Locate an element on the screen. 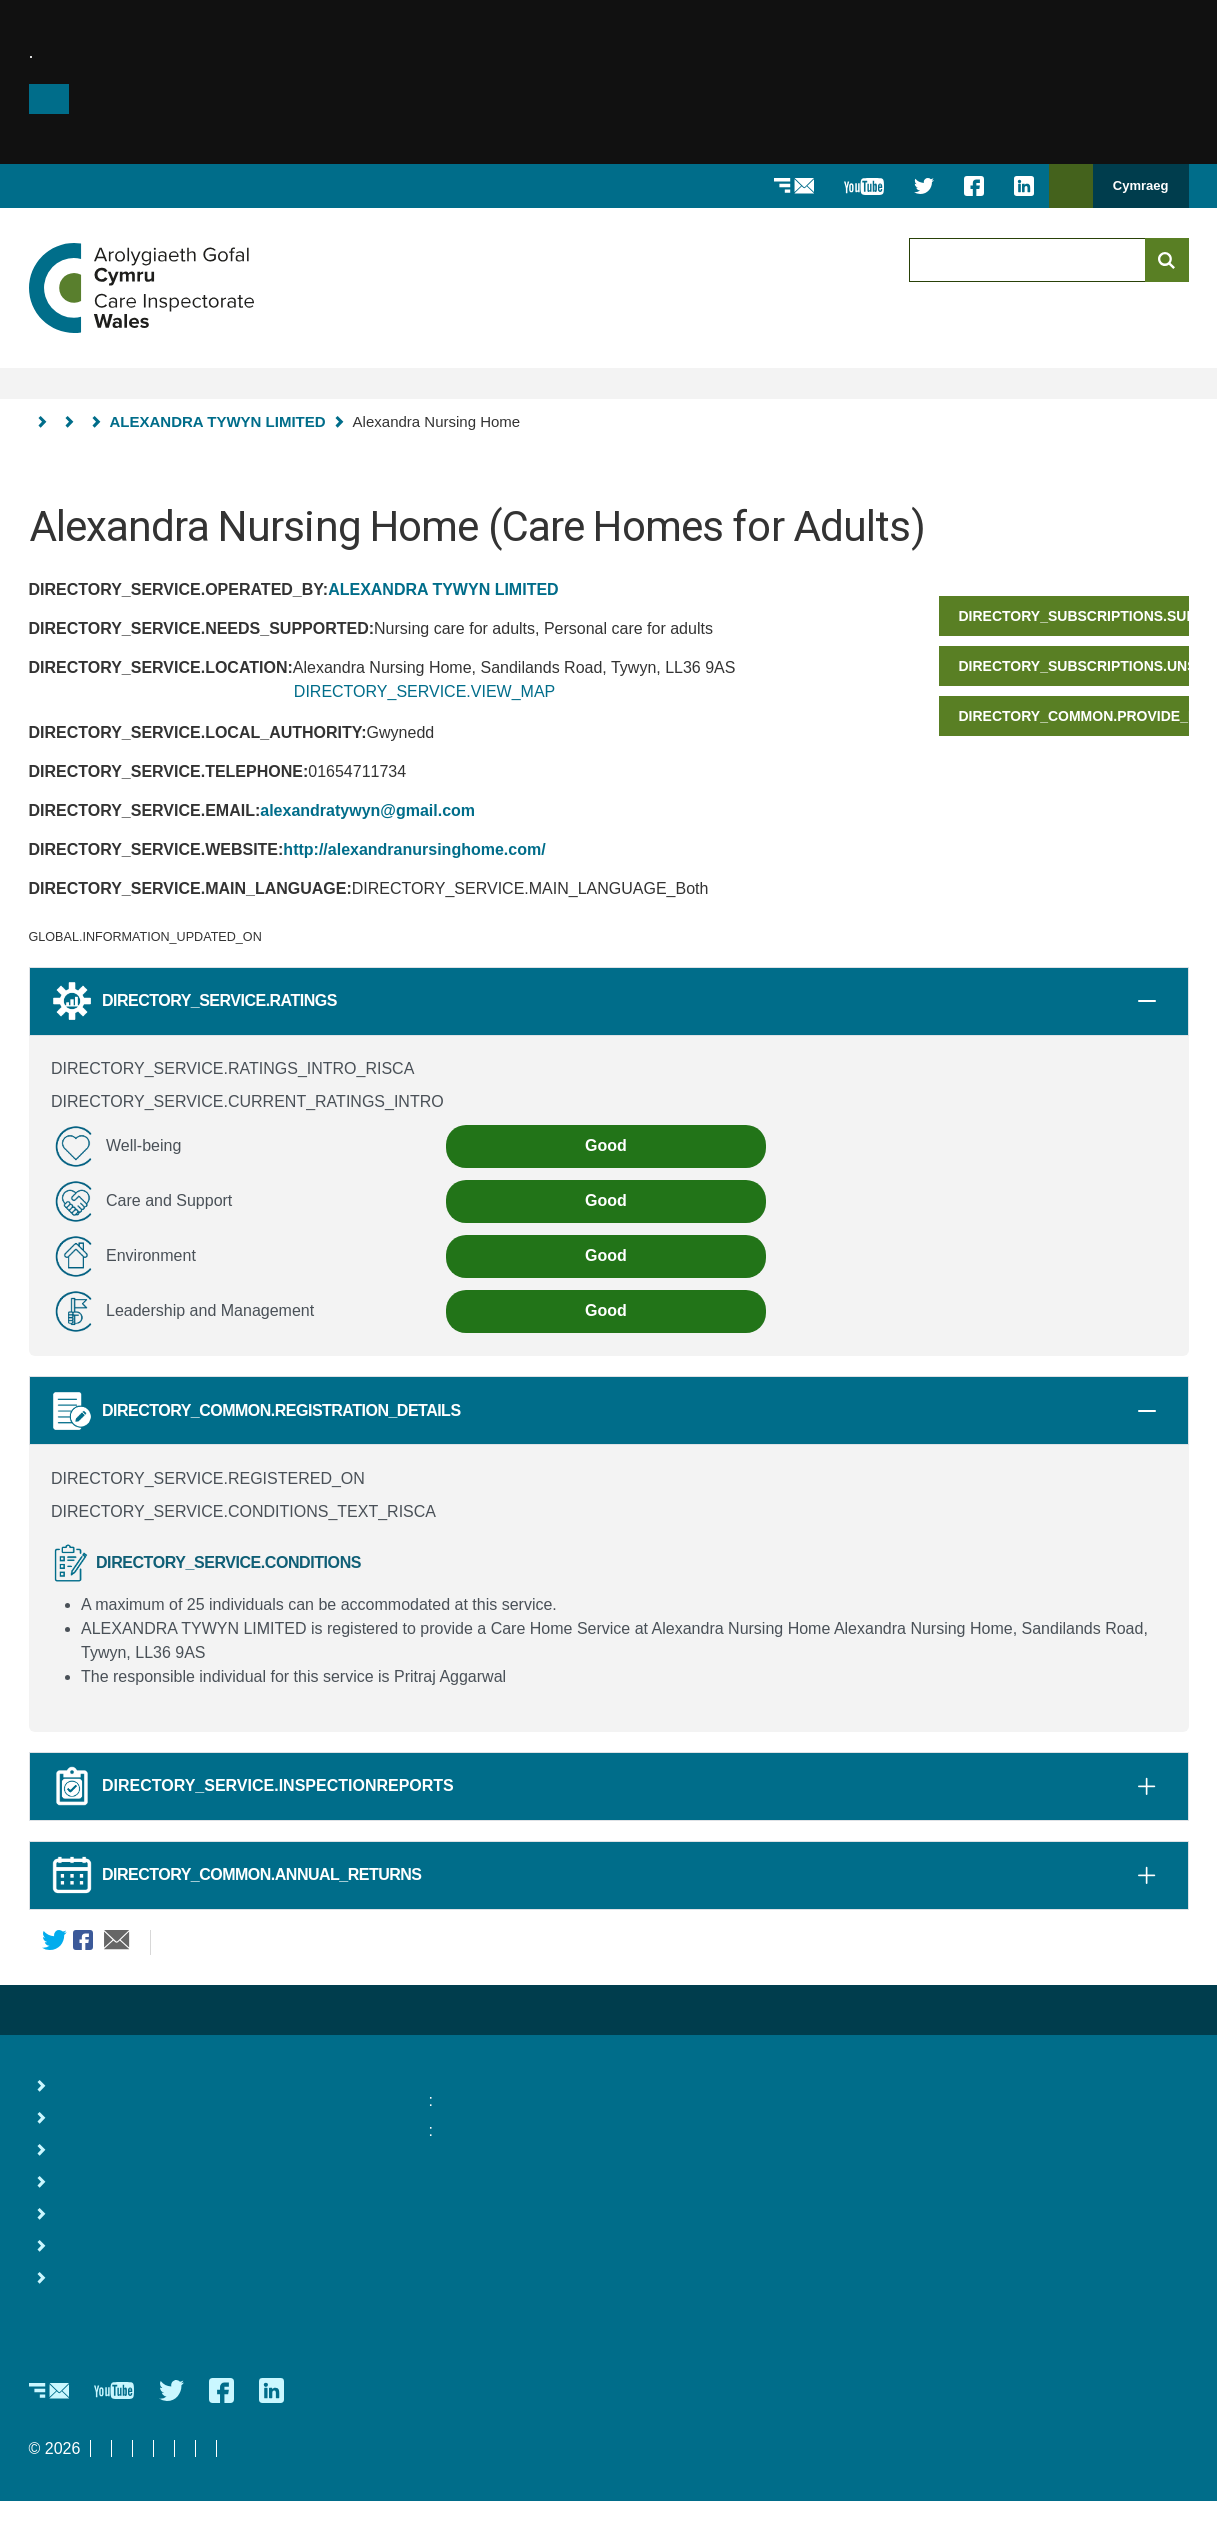  DIRECTORY_SERVICE.VIEW_MAP is located at coordinates (424, 691).